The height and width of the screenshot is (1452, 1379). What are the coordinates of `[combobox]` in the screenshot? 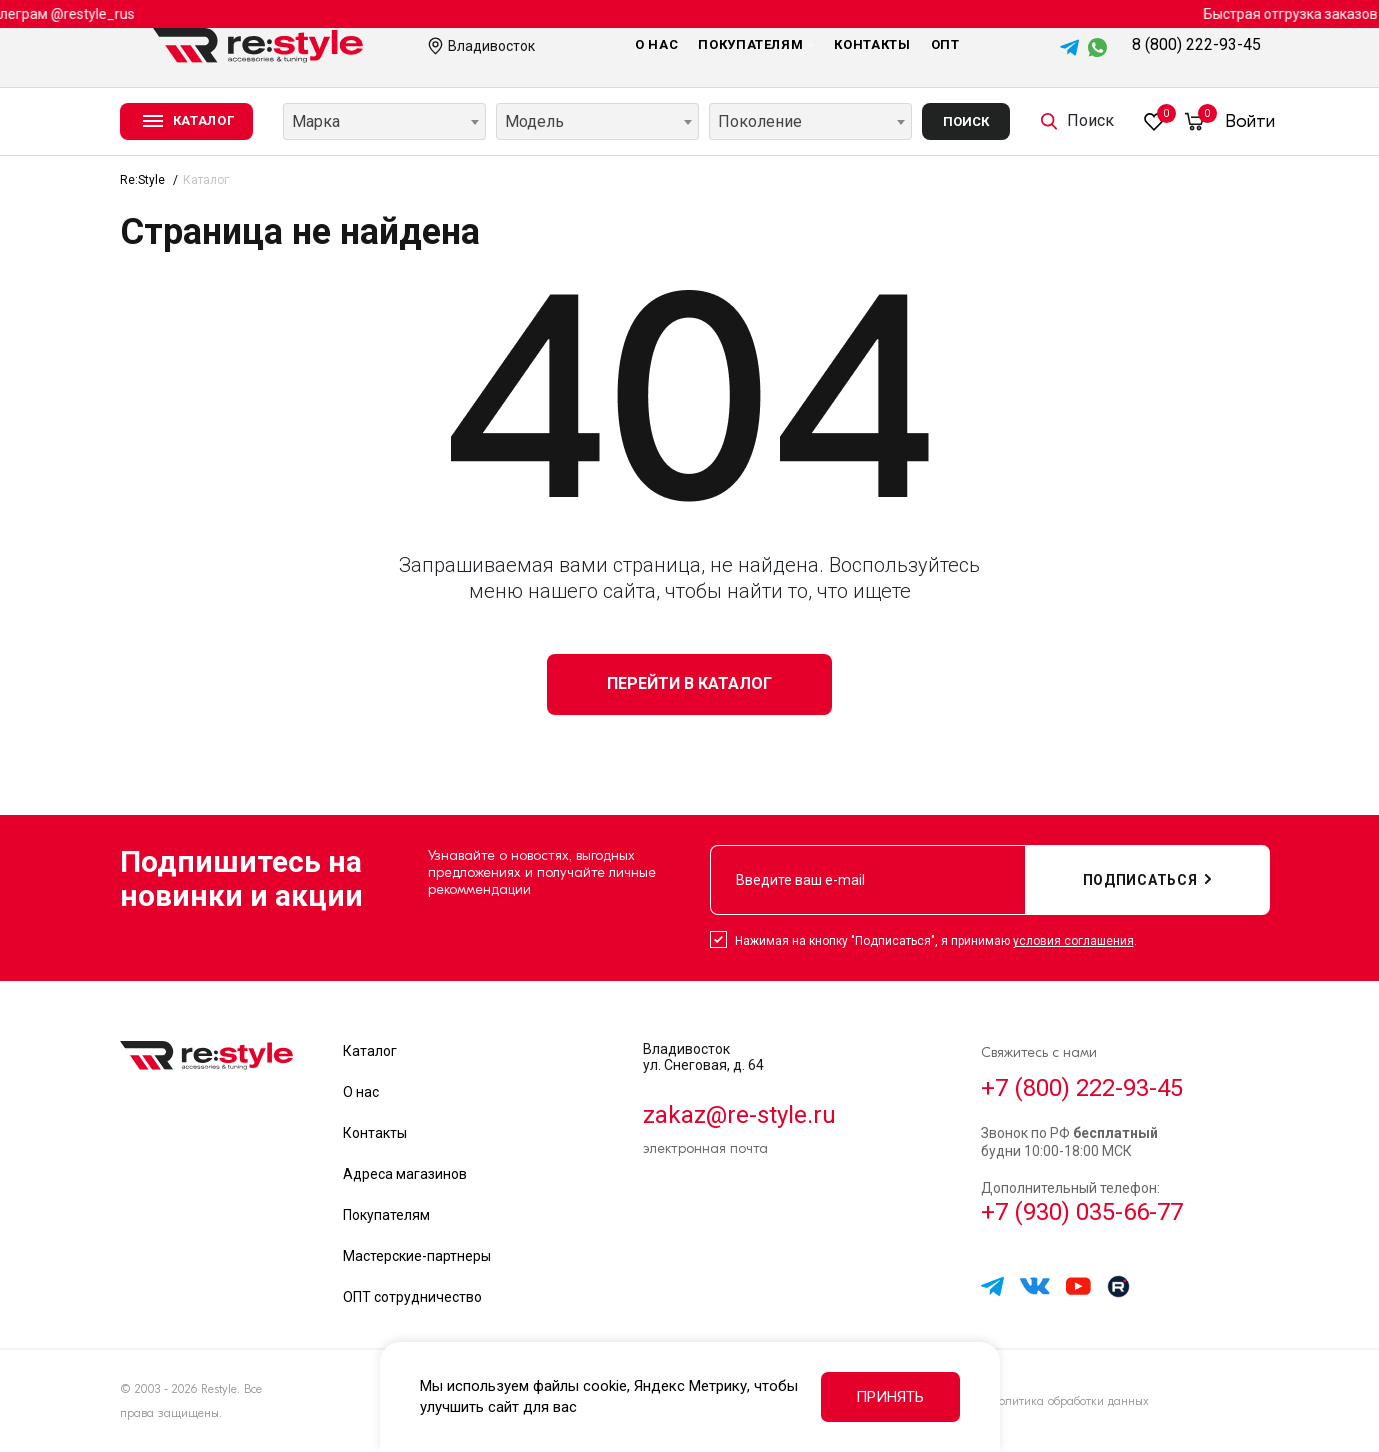 It's located at (384, 121).